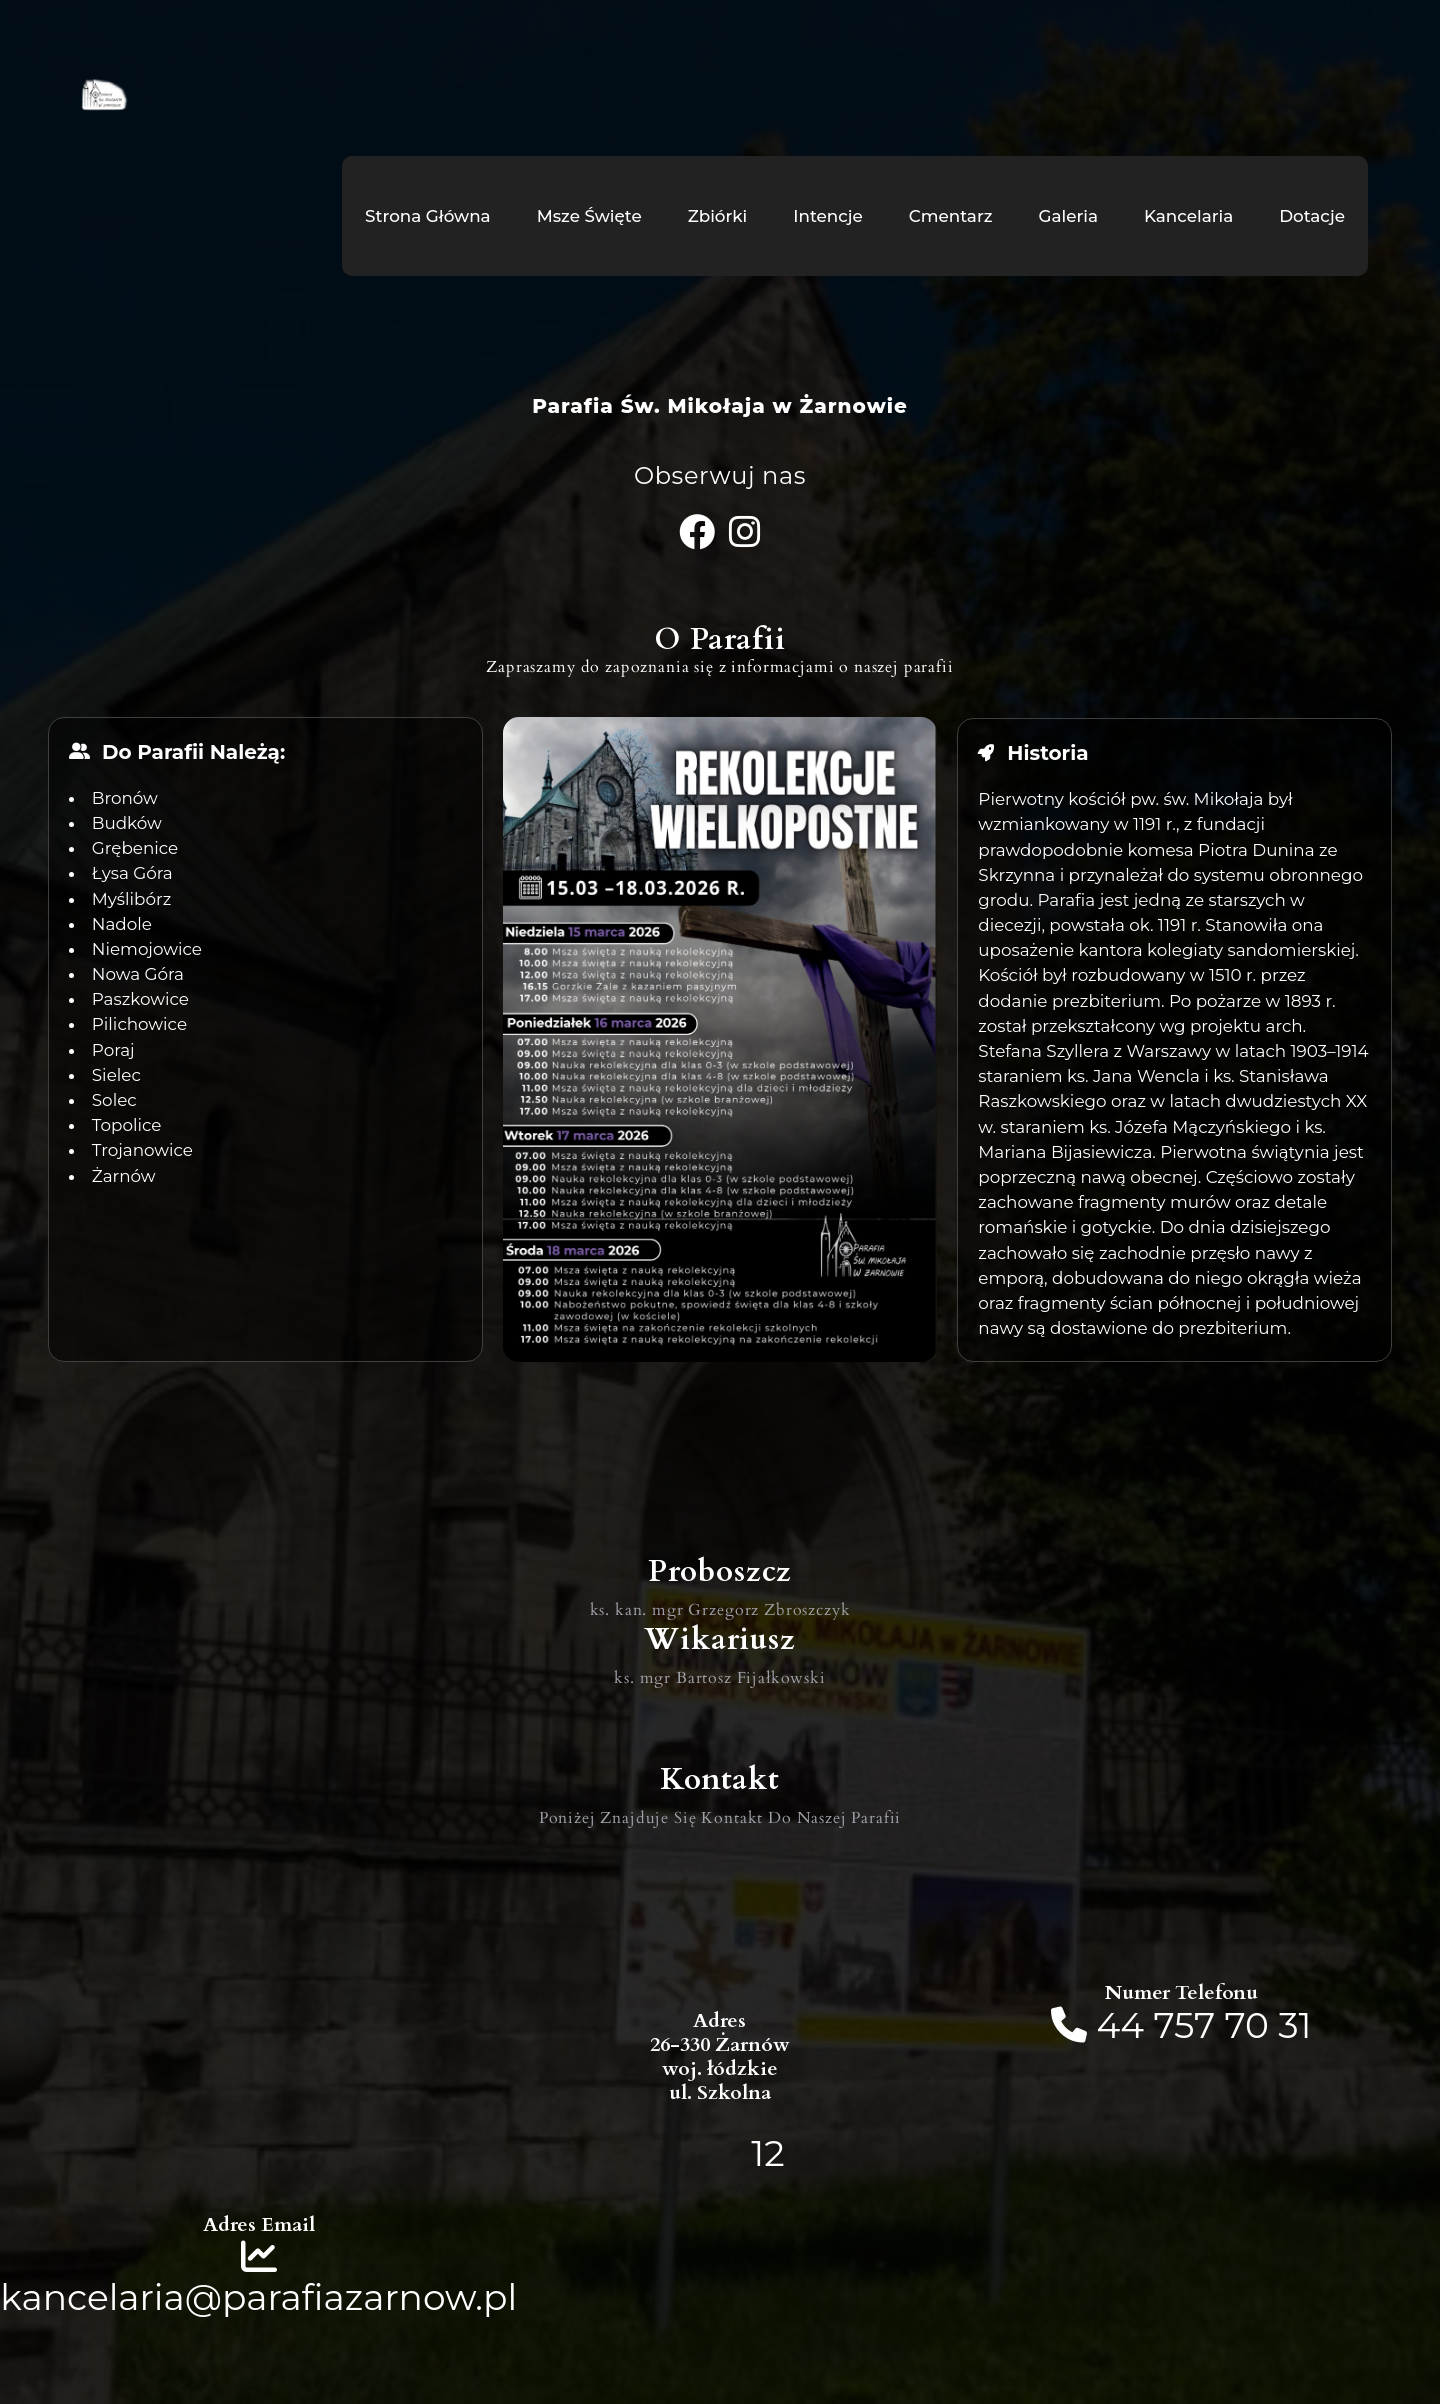 The image size is (1440, 2404). Describe the element at coordinates (718, 216) in the screenshot. I see `Zbiórki` at that location.